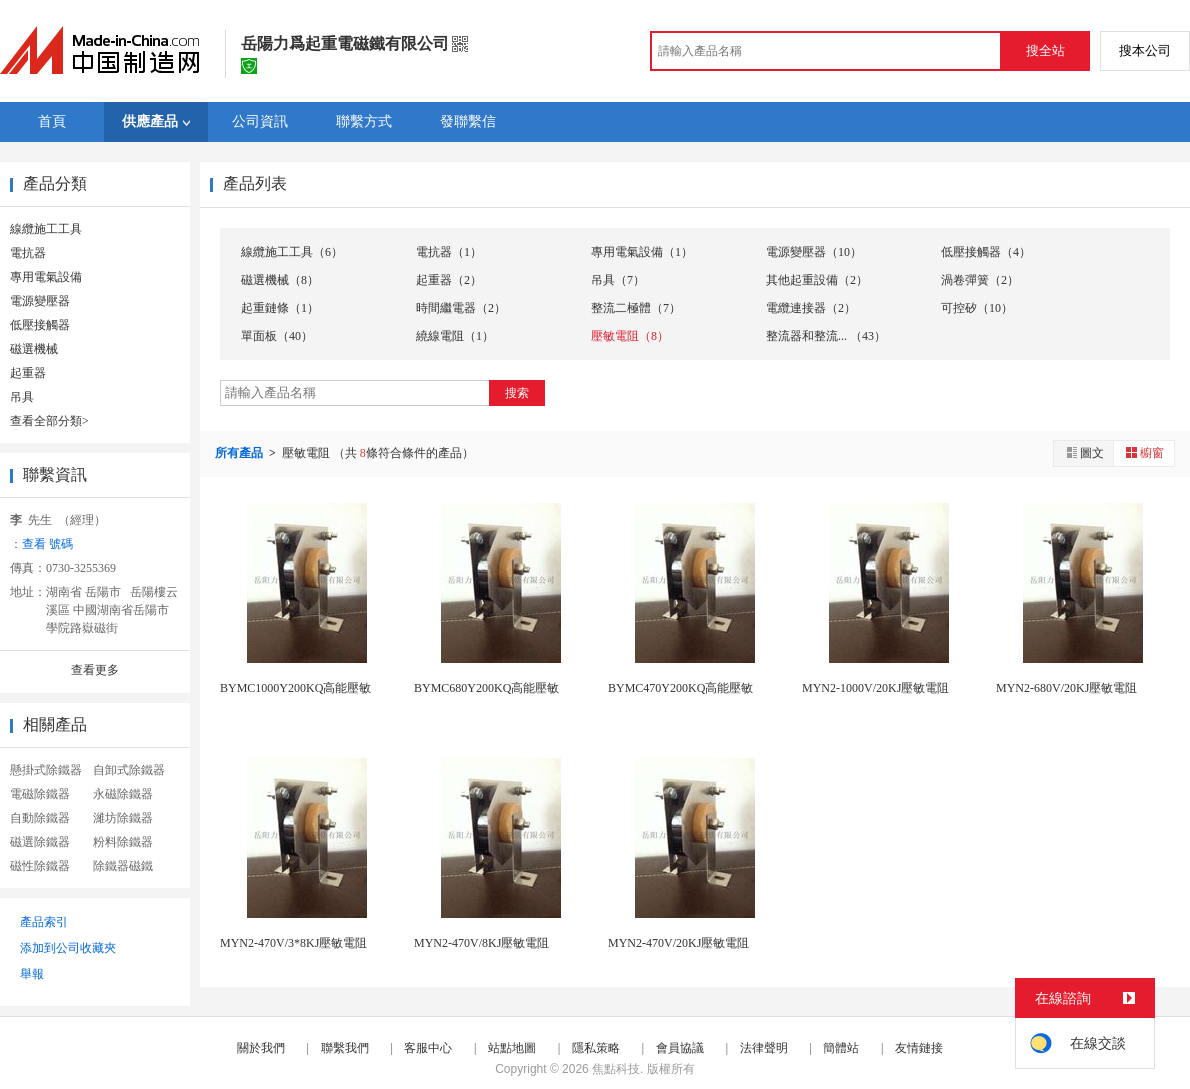 The image size is (1190, 1089). Describe the element at coordinates (40, 301) in the screenshot. I see `電源變壓器` at that location.